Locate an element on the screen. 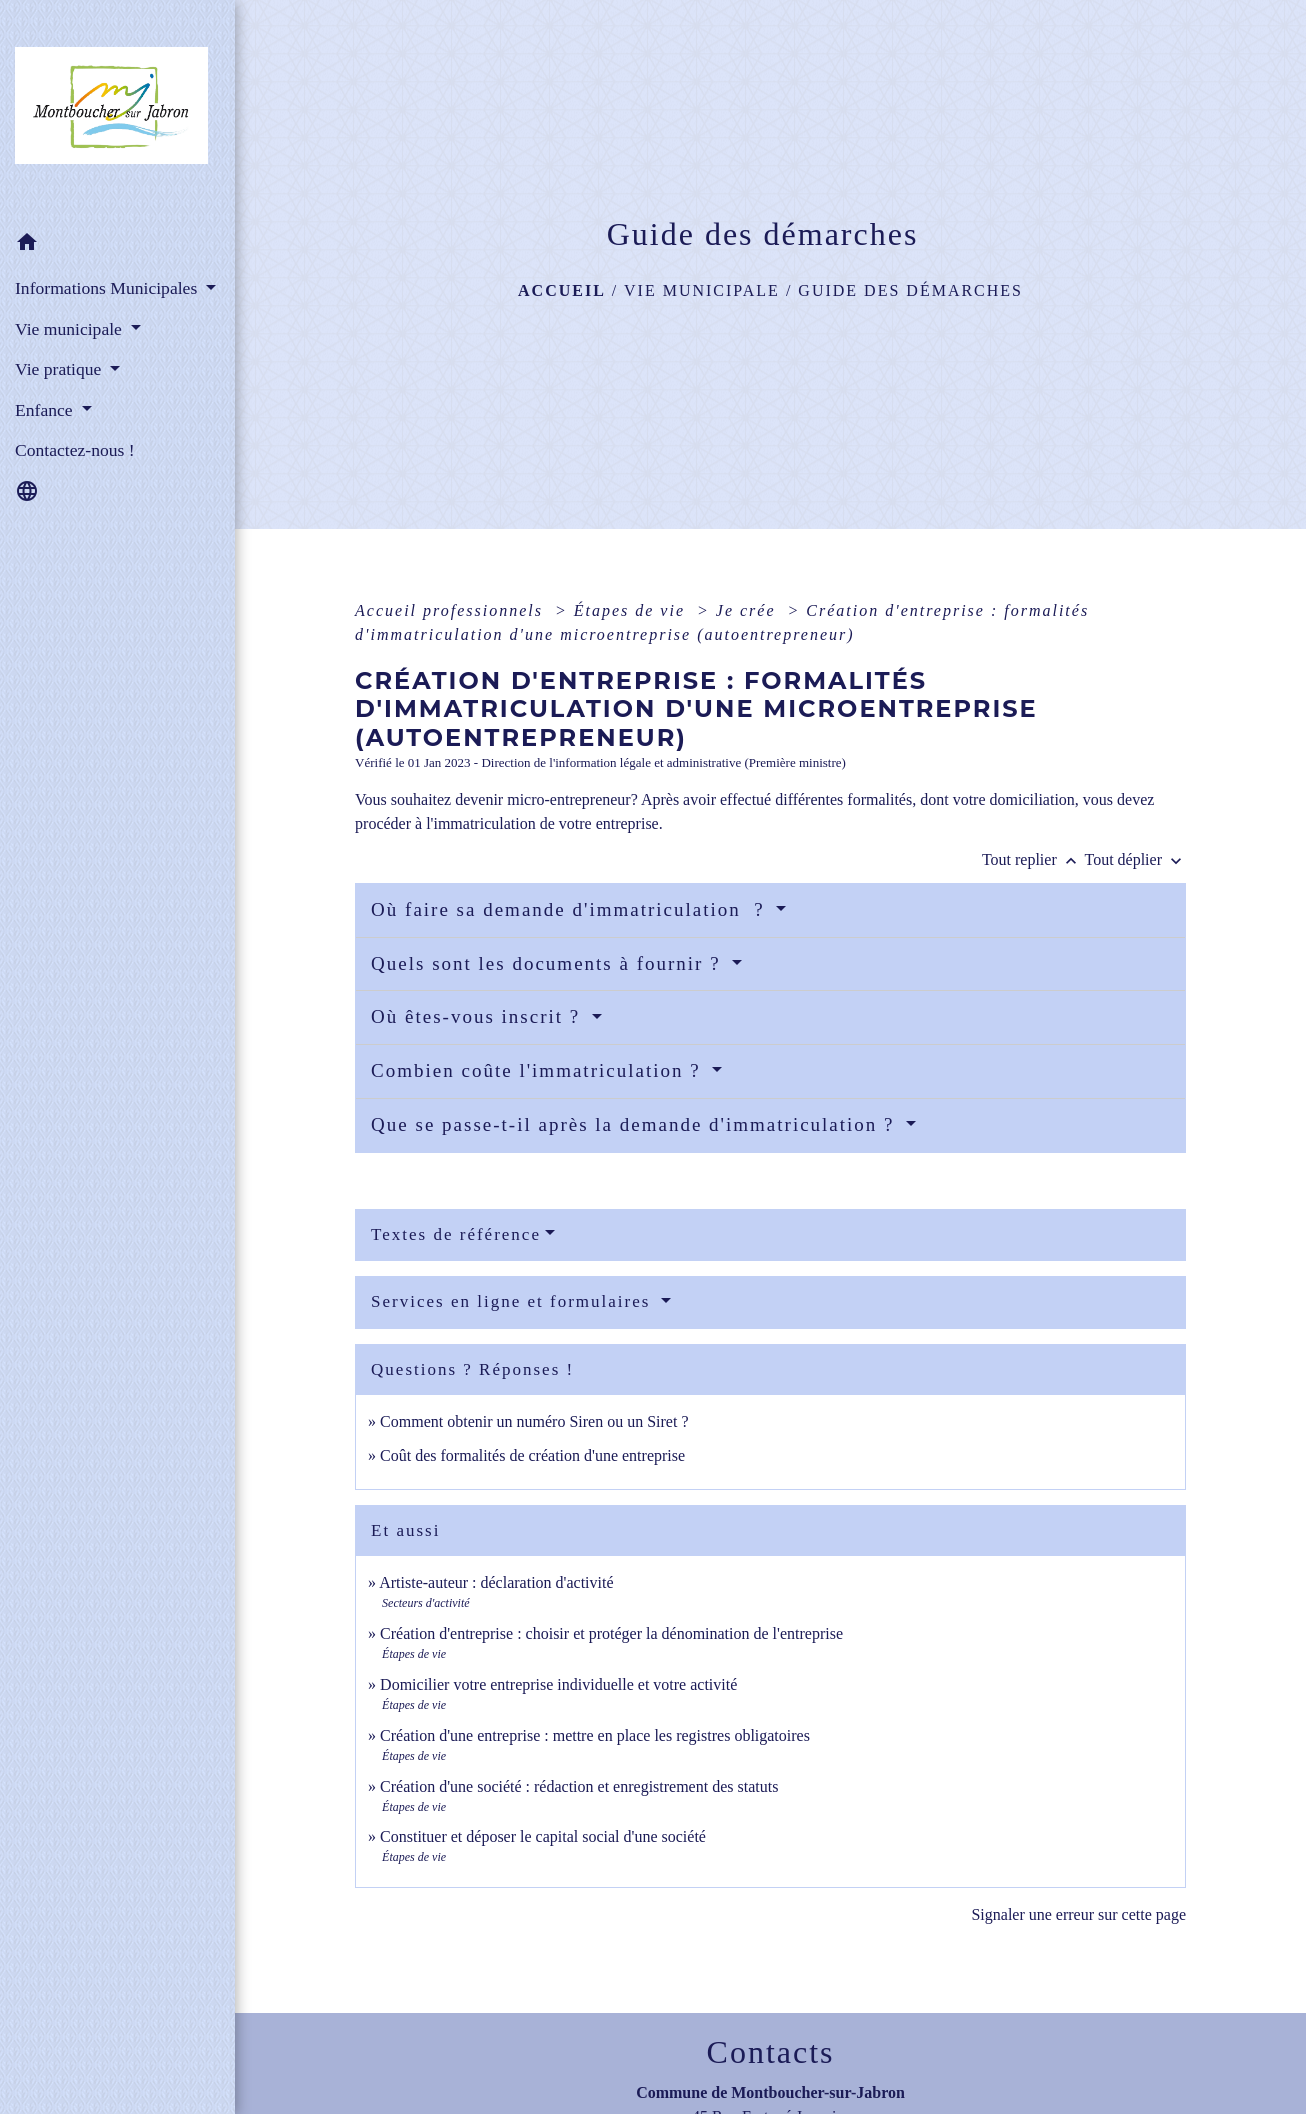 The width and height of the screenshot is (1306, 2114). Création d'entreprise : choisir et protéger la dénomination de l'entreprise is located at coordinates (611, 1633).